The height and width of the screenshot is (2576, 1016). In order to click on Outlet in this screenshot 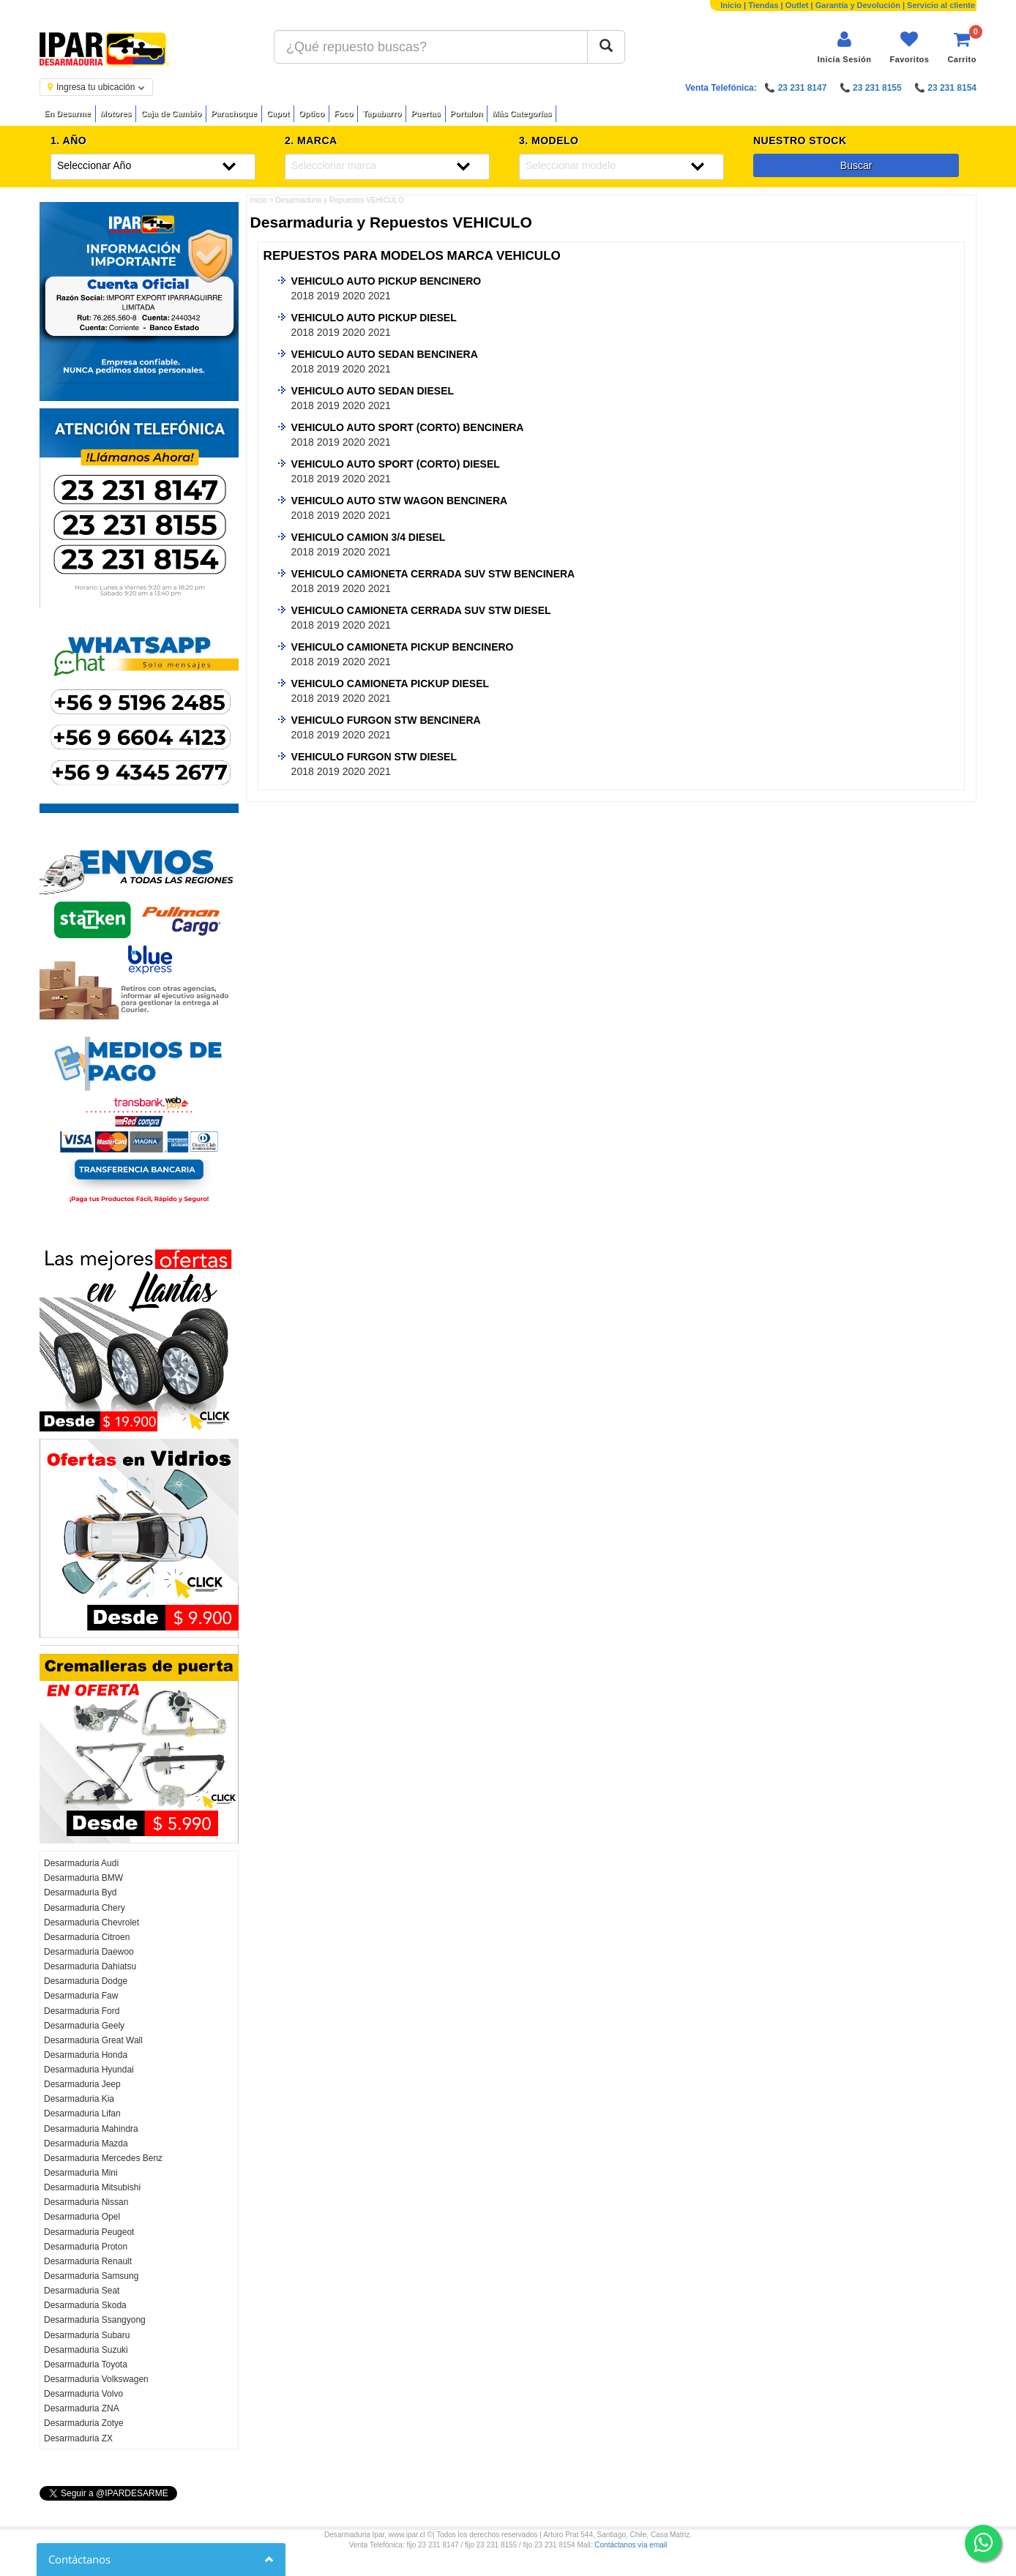, I will do `click(797, 5)`.